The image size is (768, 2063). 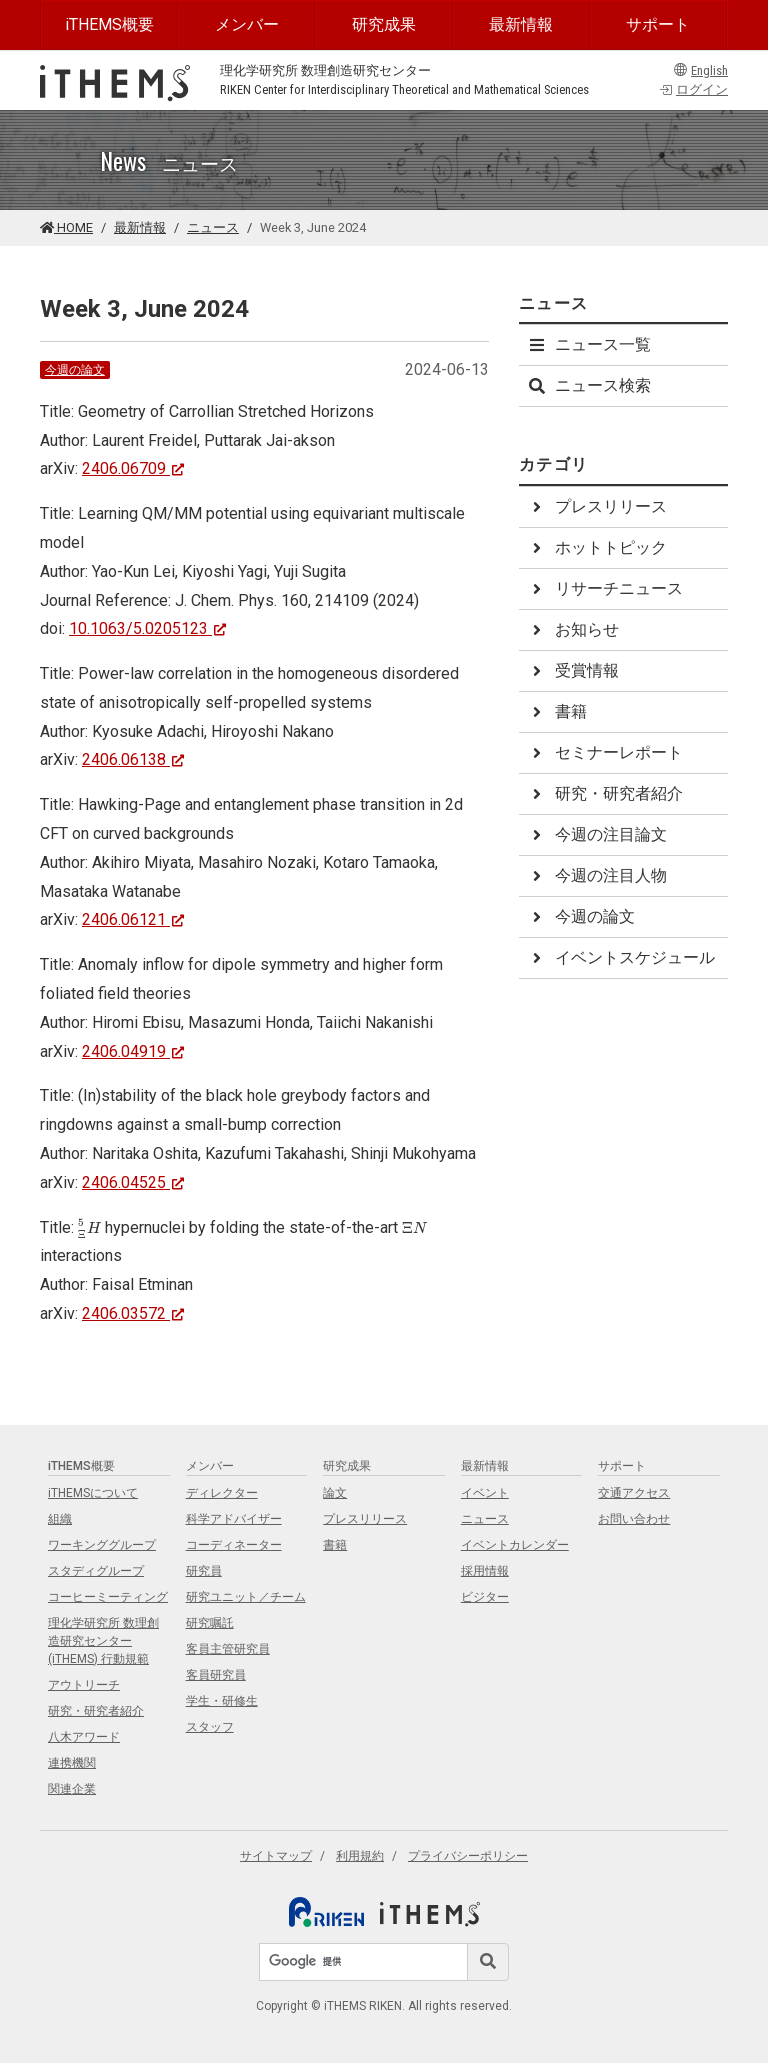 What do you see at coordinates (573, 629) in the screenshot?
I see `お知らせ` at bounding box center [573, 629].